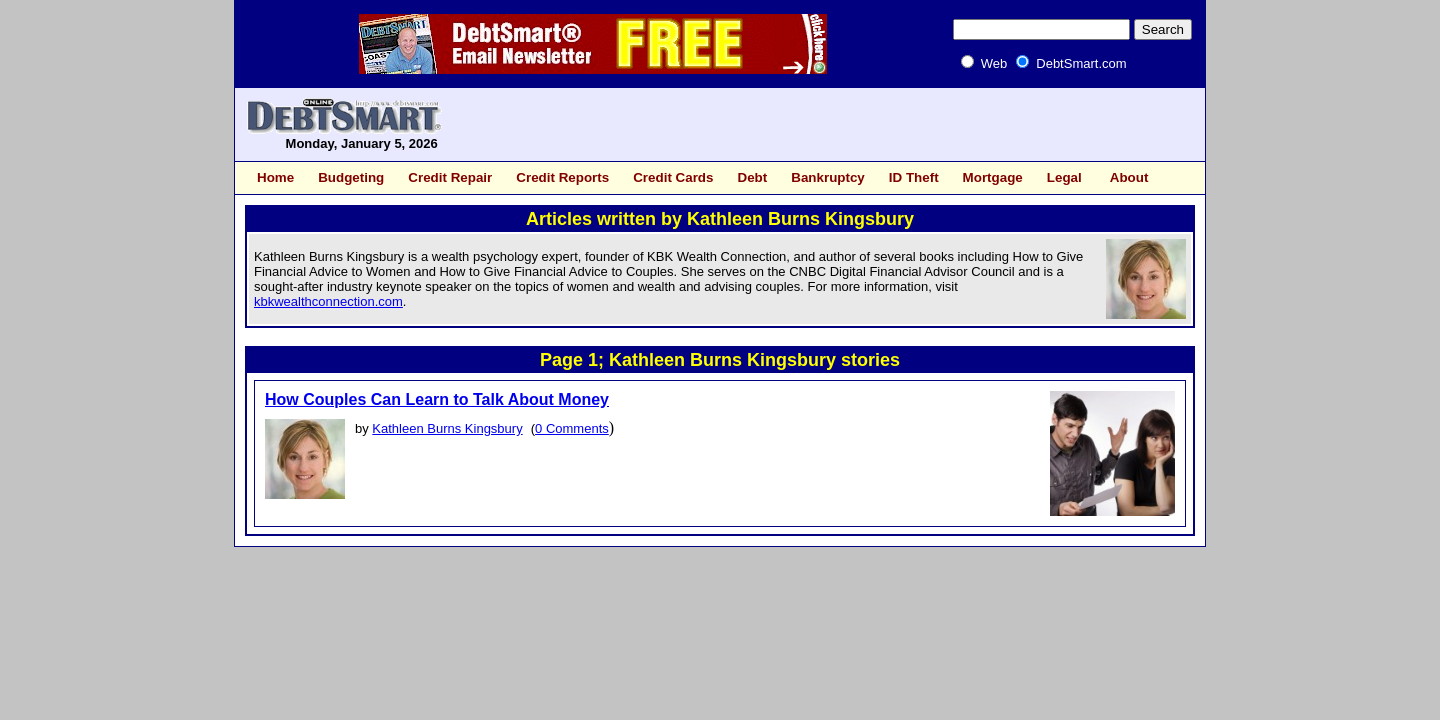 Image resolution: width=1440 pixels, height=720 pixels. I want to click on Bankruptcy, so click(828, 177).